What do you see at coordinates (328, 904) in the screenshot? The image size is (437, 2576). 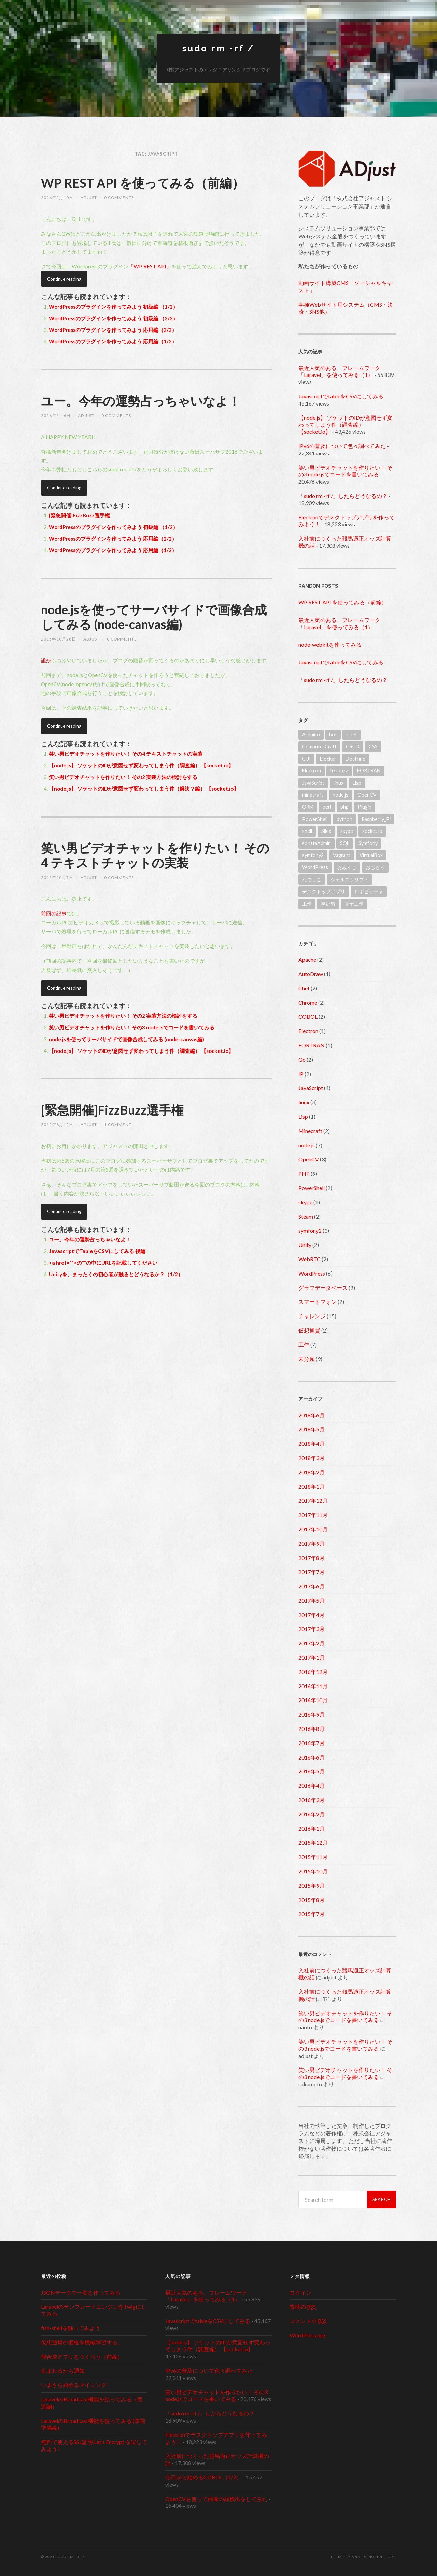 I see `笑い男` at bounding box center [328, 904].